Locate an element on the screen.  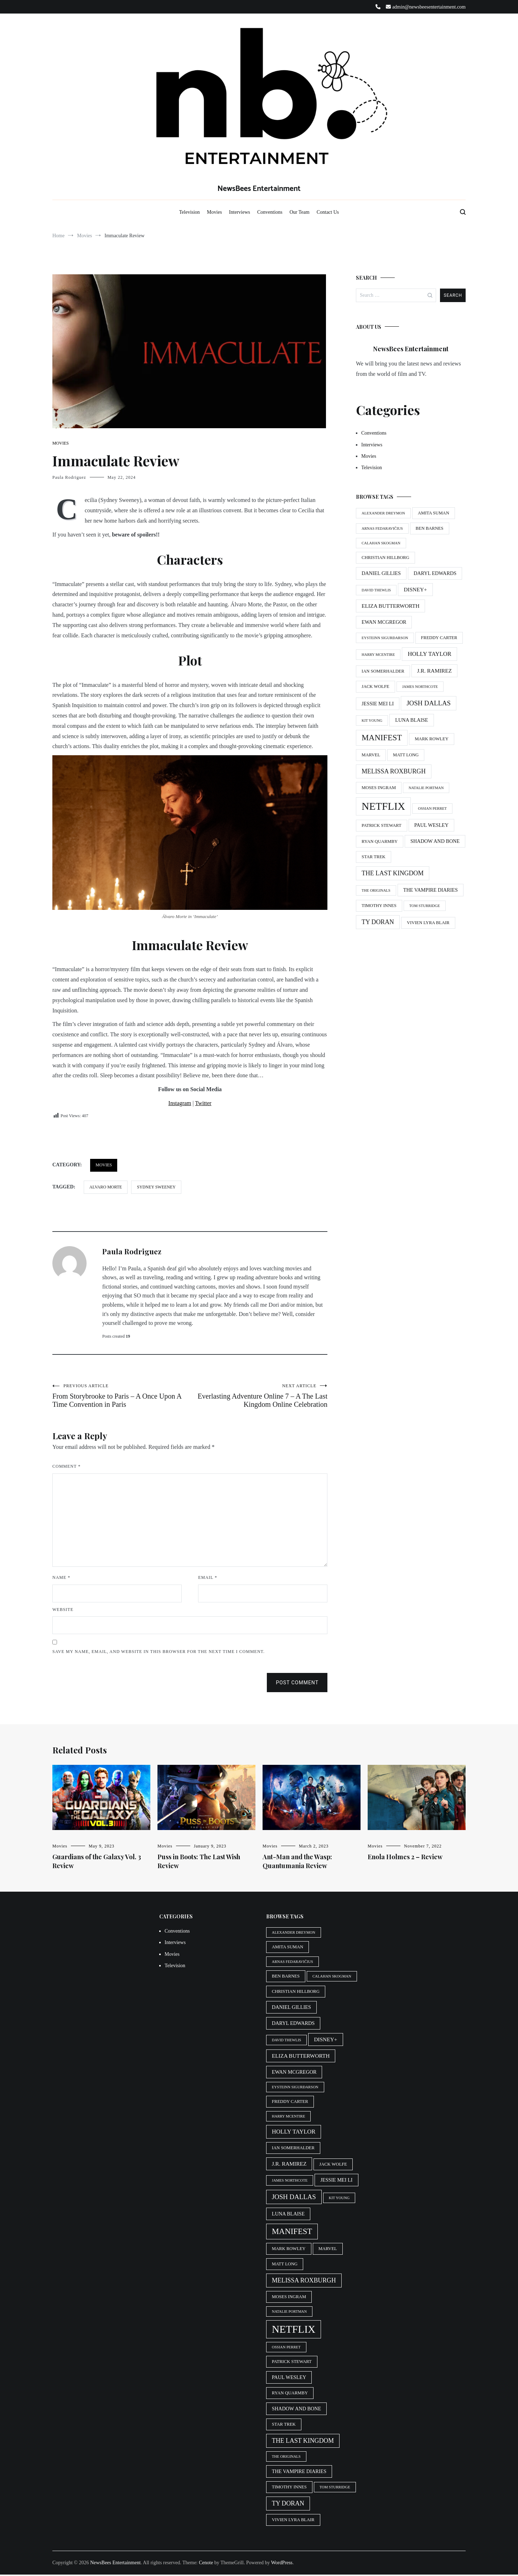
Interviews is located at coordinates (239, 212).